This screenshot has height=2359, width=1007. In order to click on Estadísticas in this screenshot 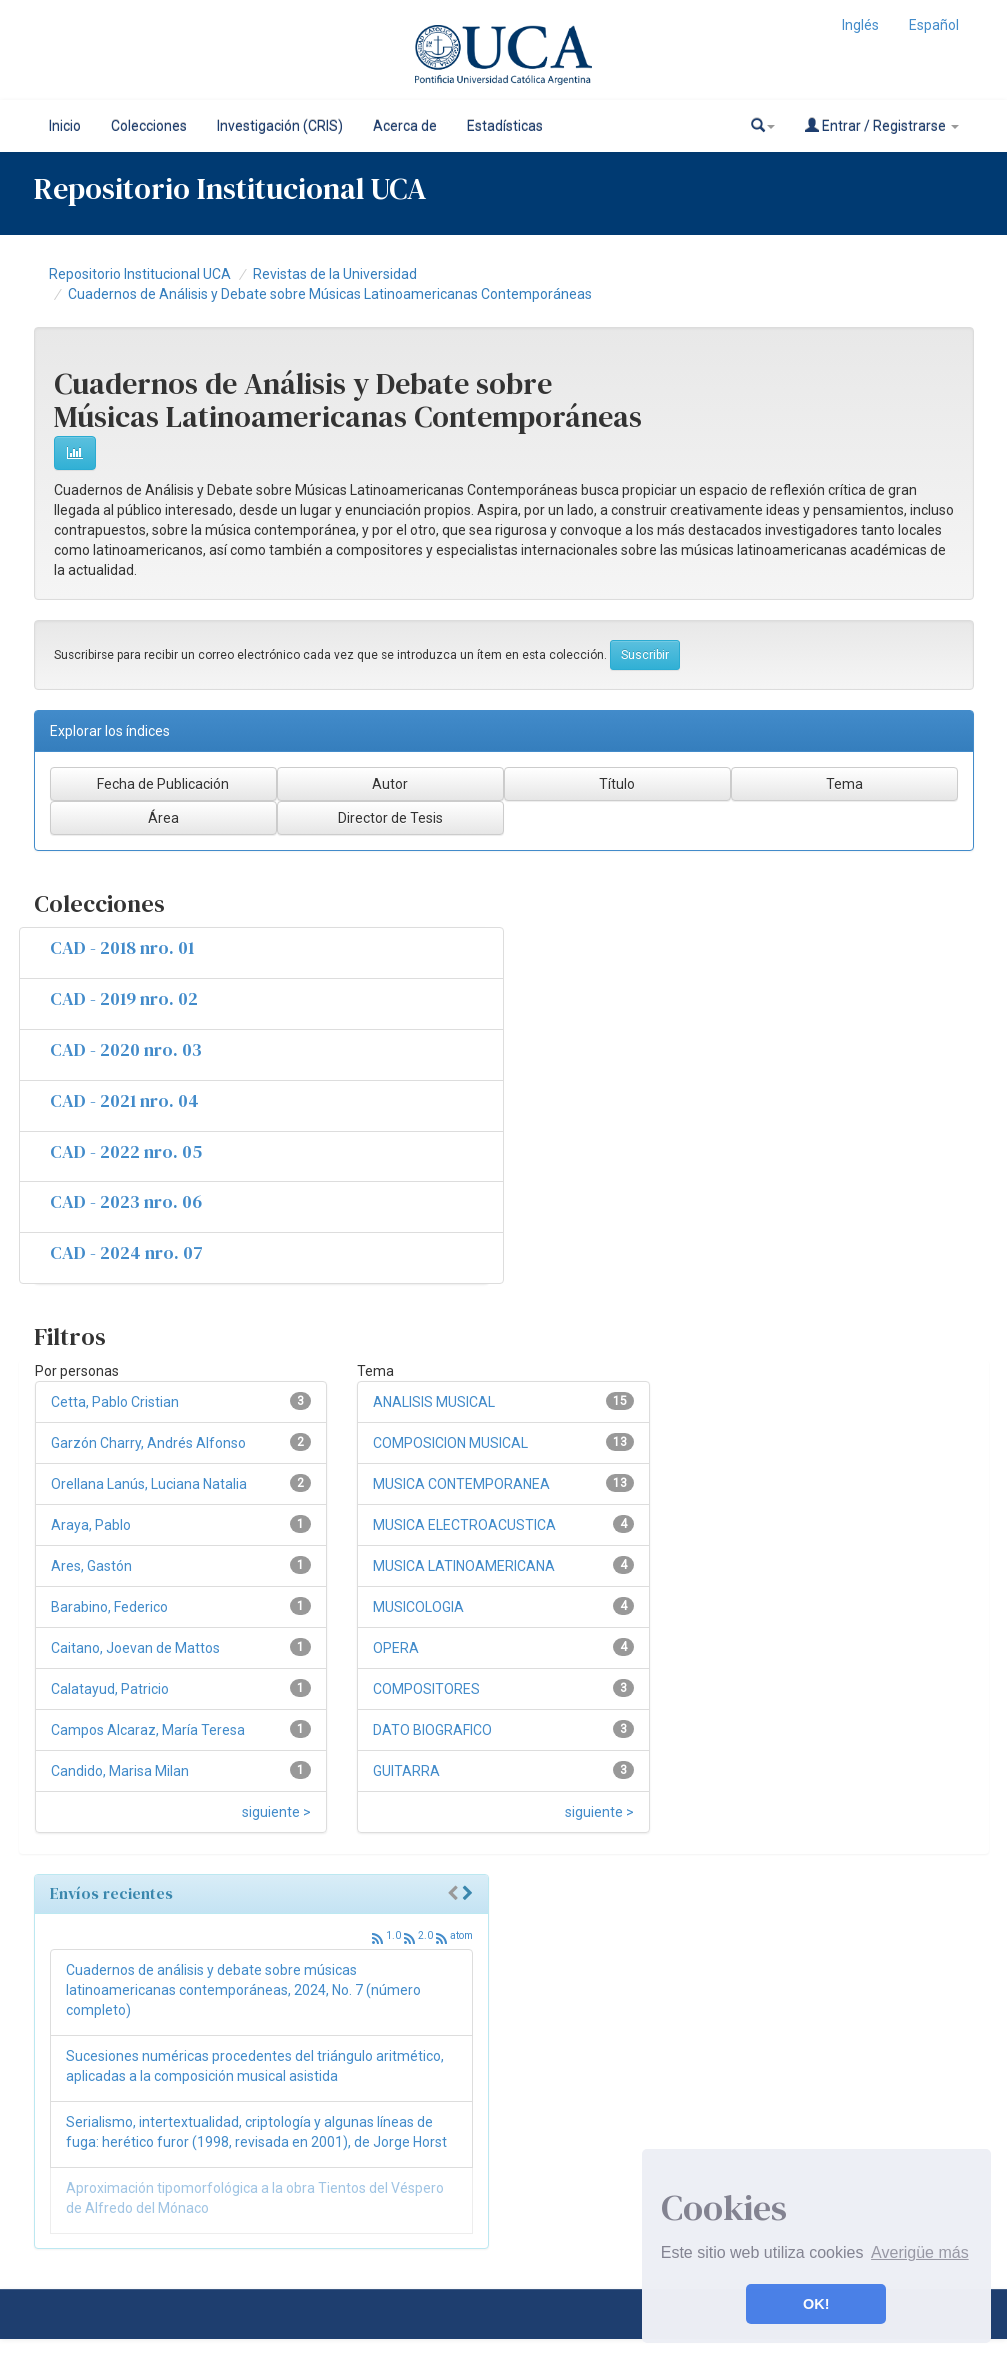, I will do `click(505, 126)`.